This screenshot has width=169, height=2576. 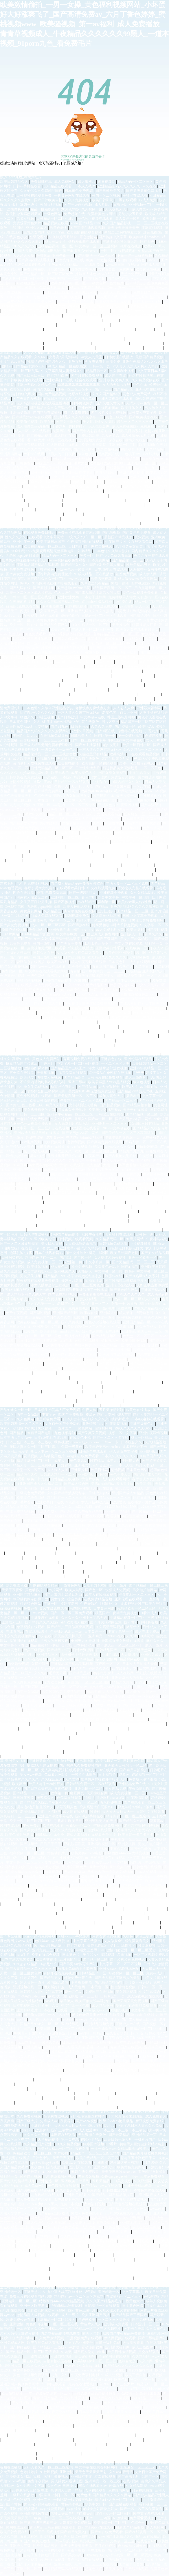 What do you see at coordinates (25, 560) in the screenshot?
I see `校草憋尿揉捏裆部呻吟小说川` at bounding box center [25, 560].